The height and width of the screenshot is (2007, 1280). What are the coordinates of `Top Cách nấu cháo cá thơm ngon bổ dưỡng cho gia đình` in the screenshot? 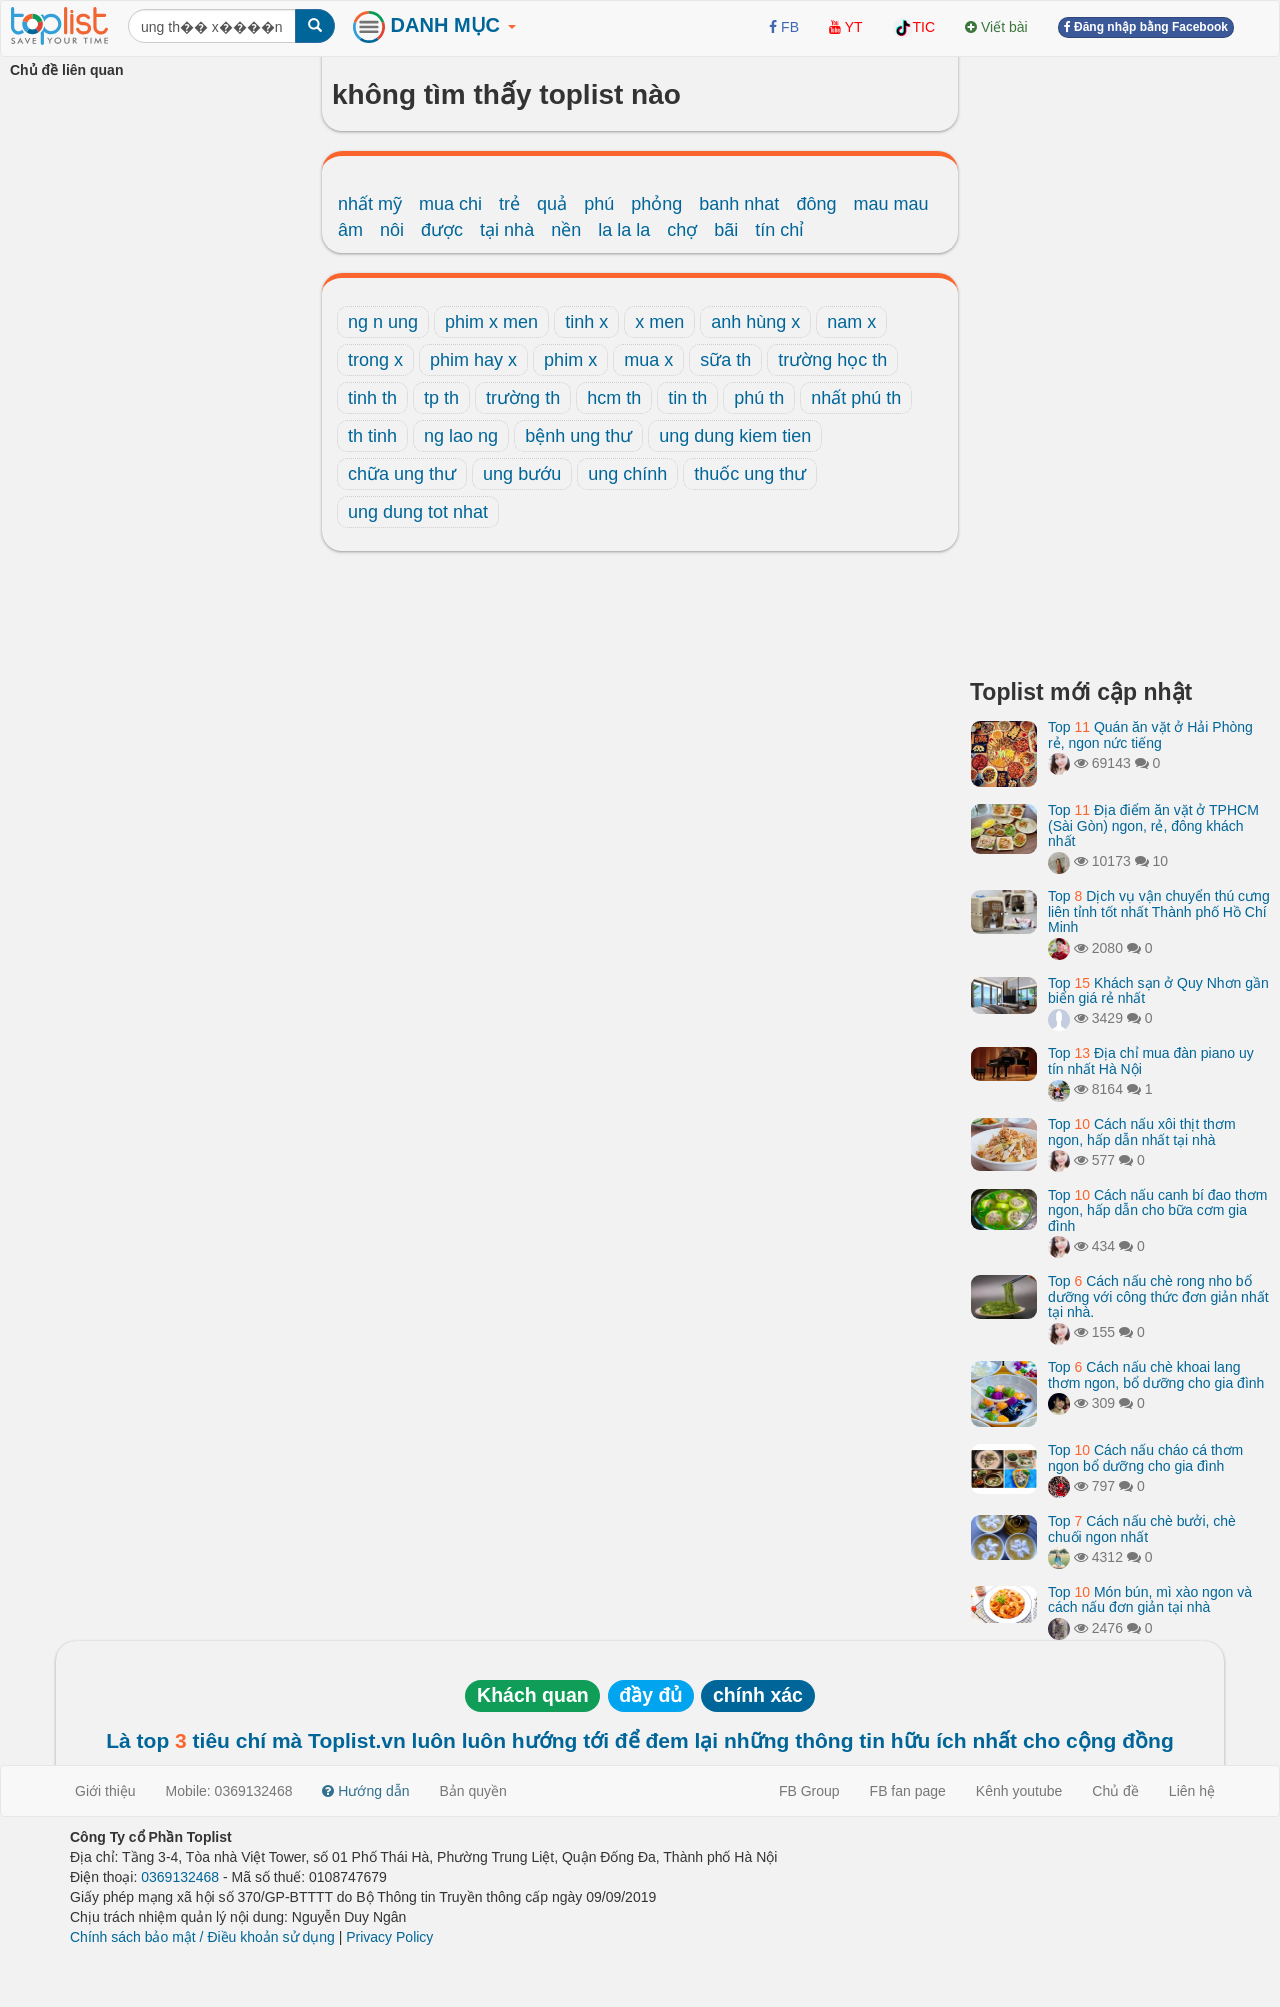 It's located at (1145, 1457).